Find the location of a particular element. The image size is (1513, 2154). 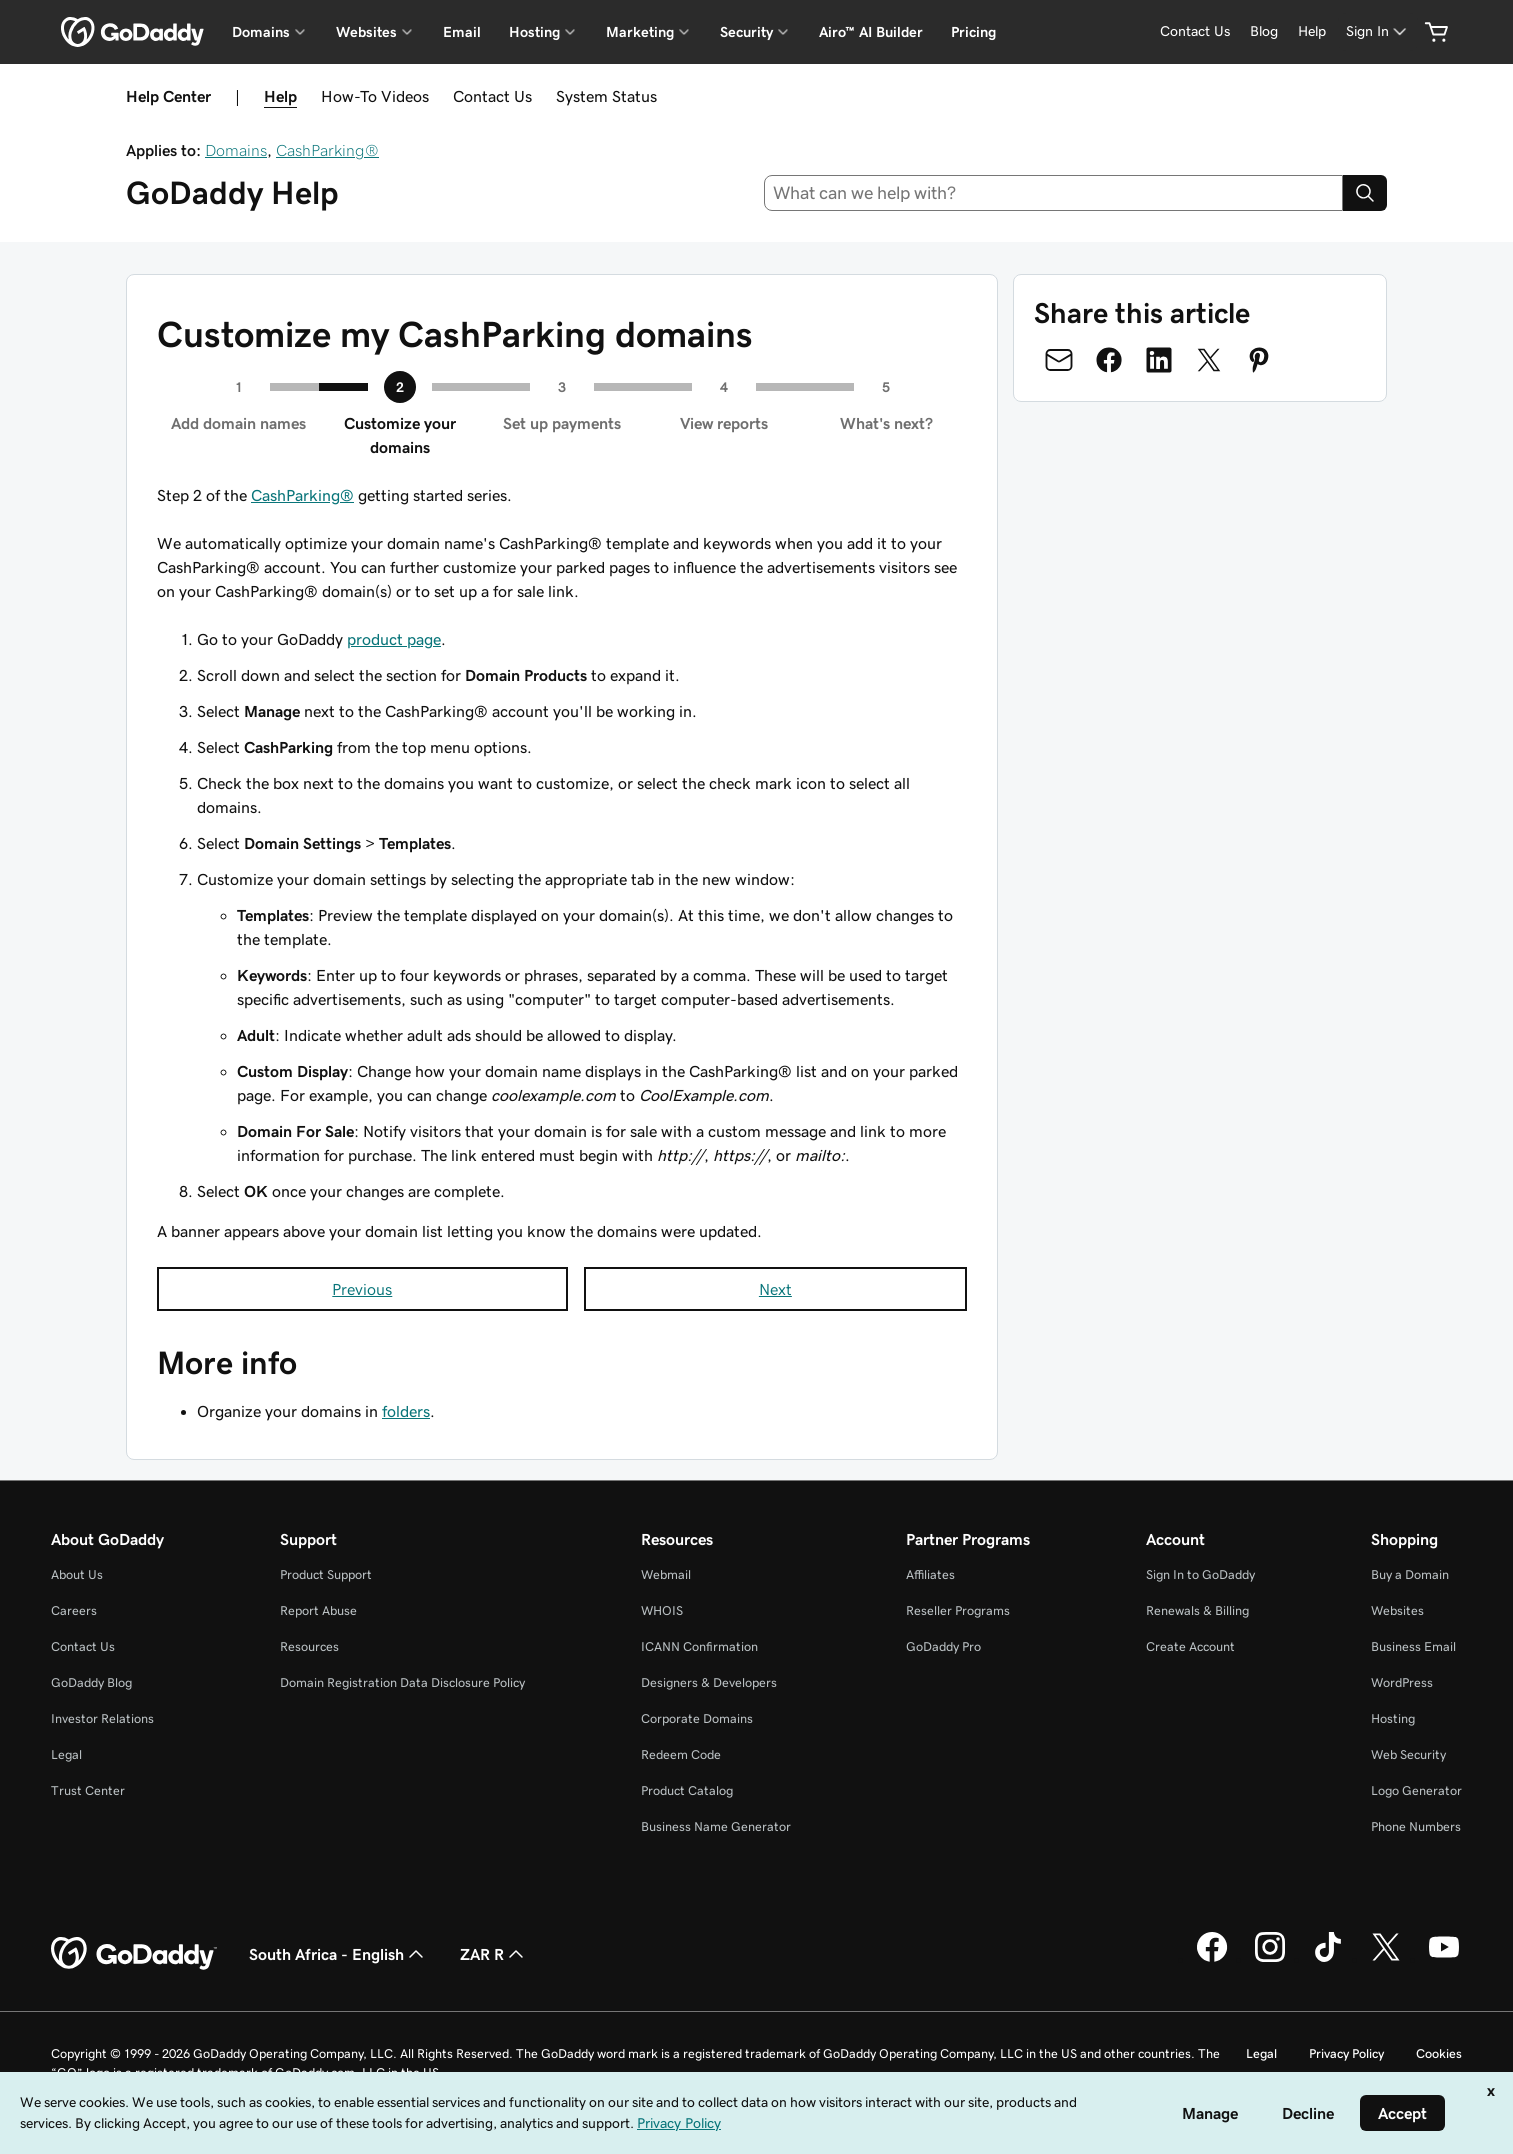

Next is located at coordinates (775, 1289).